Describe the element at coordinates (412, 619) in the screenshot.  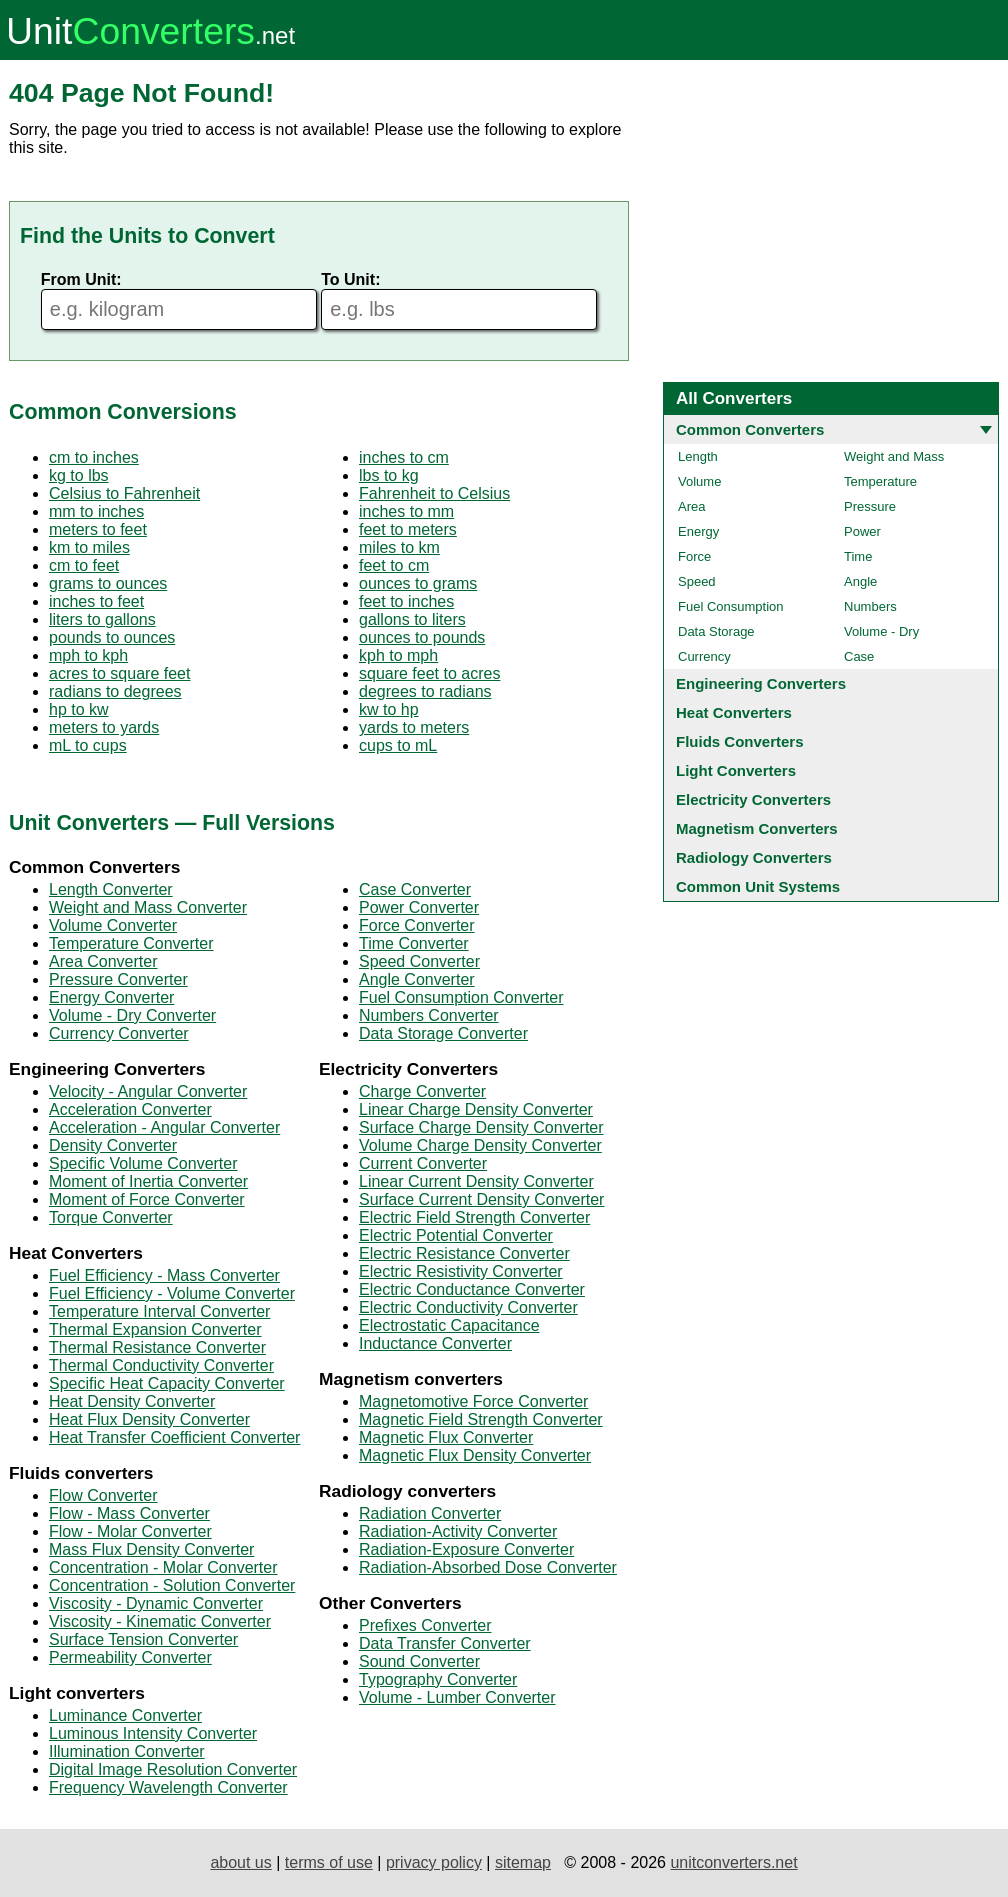
I see `gallons to liters` at that location.